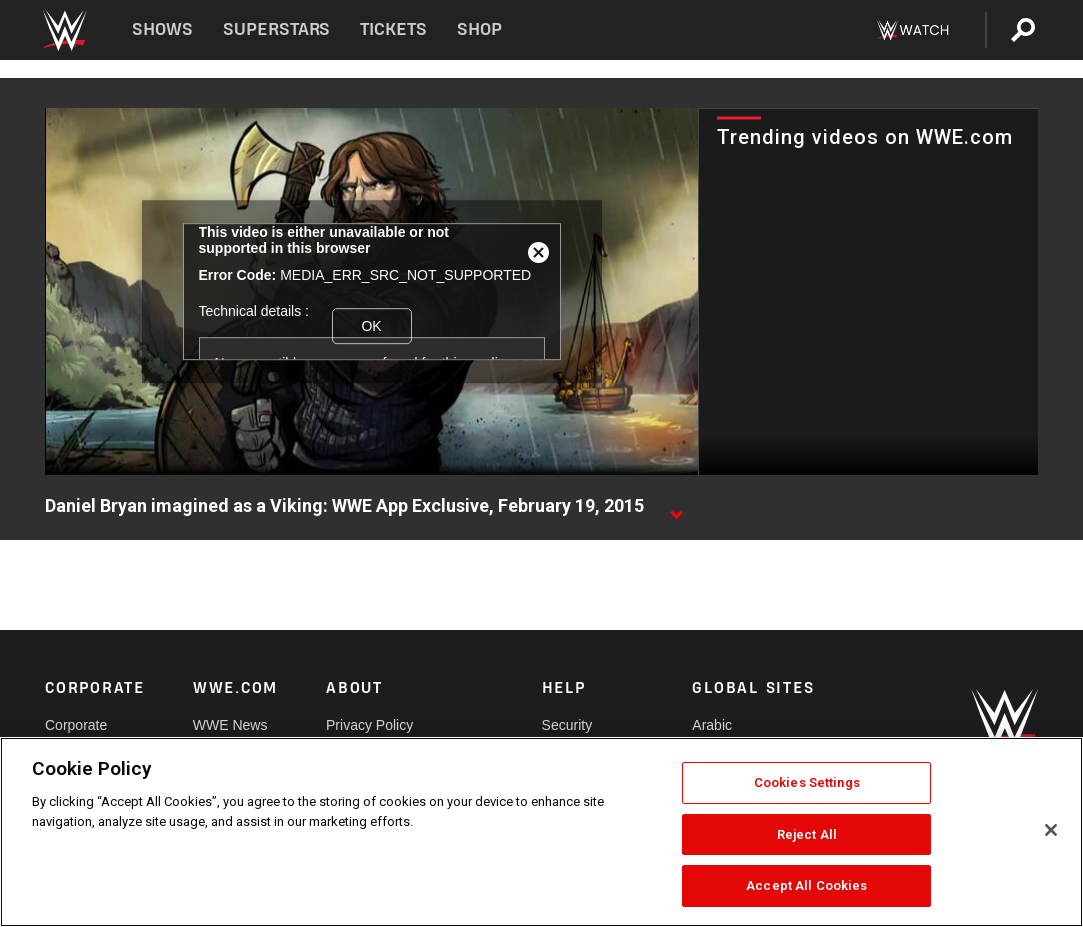 This screenshot has width=1083, height=927. What do you see at coordinates (712, 725) in the screenshot?
I see `Arabic` at bounding box center [712, 725].